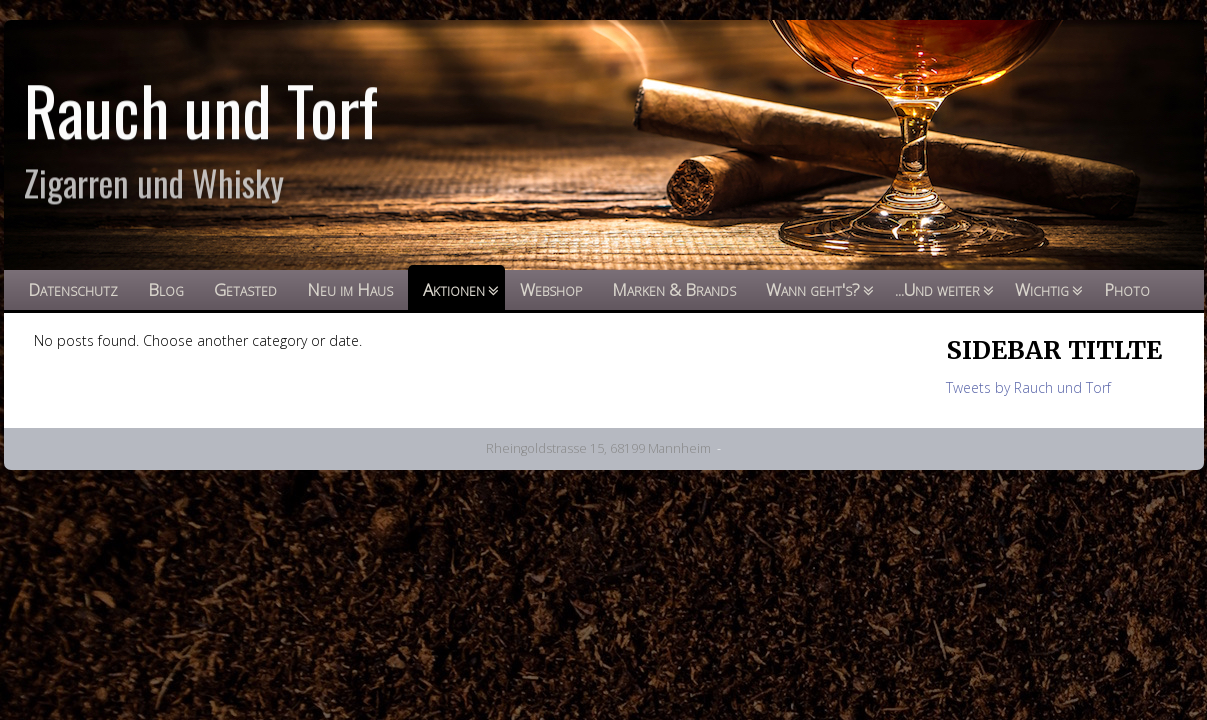 This screenshot has height=720, width=1207. I want to click on Tweets by Rauch und Torf, so click(1028, 387).